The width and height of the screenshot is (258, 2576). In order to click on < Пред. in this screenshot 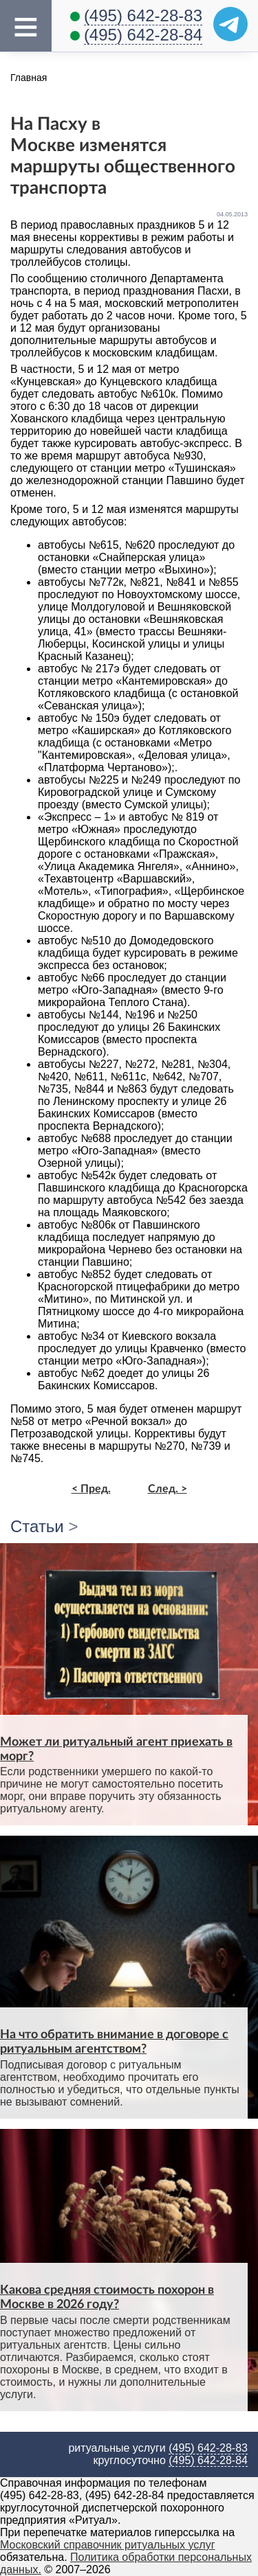, I will do `click(91, 1488)`.